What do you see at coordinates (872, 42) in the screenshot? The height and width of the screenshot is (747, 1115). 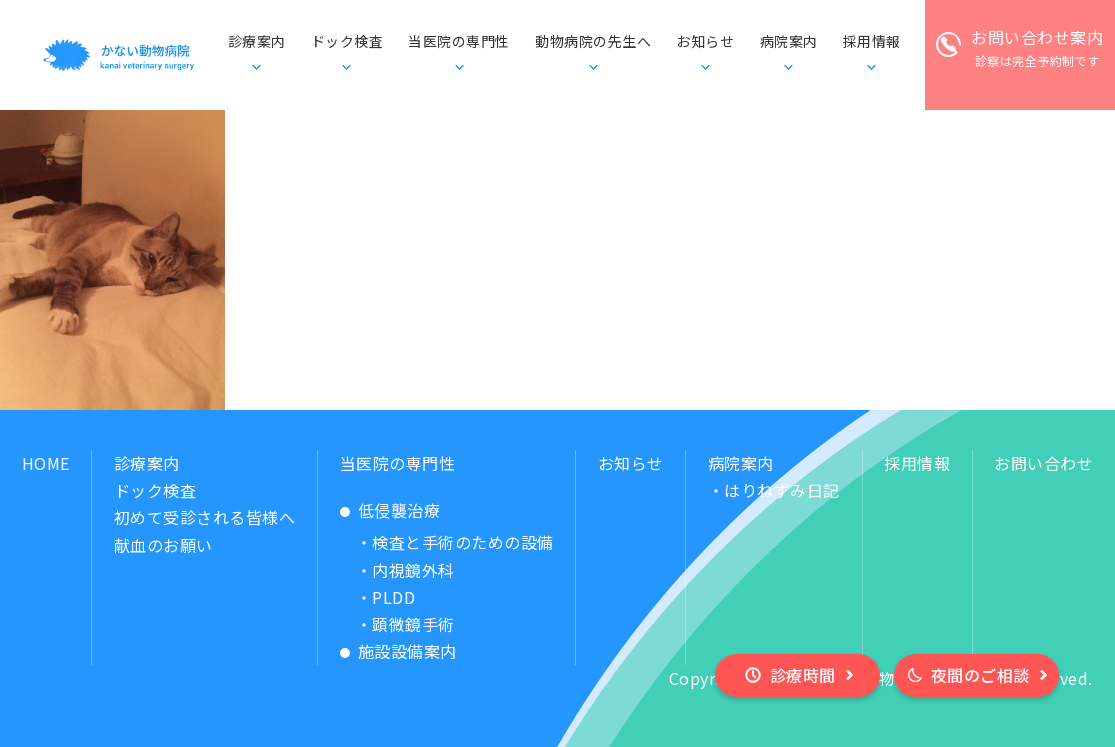 I see `採用` at bounding box center [872, 42].